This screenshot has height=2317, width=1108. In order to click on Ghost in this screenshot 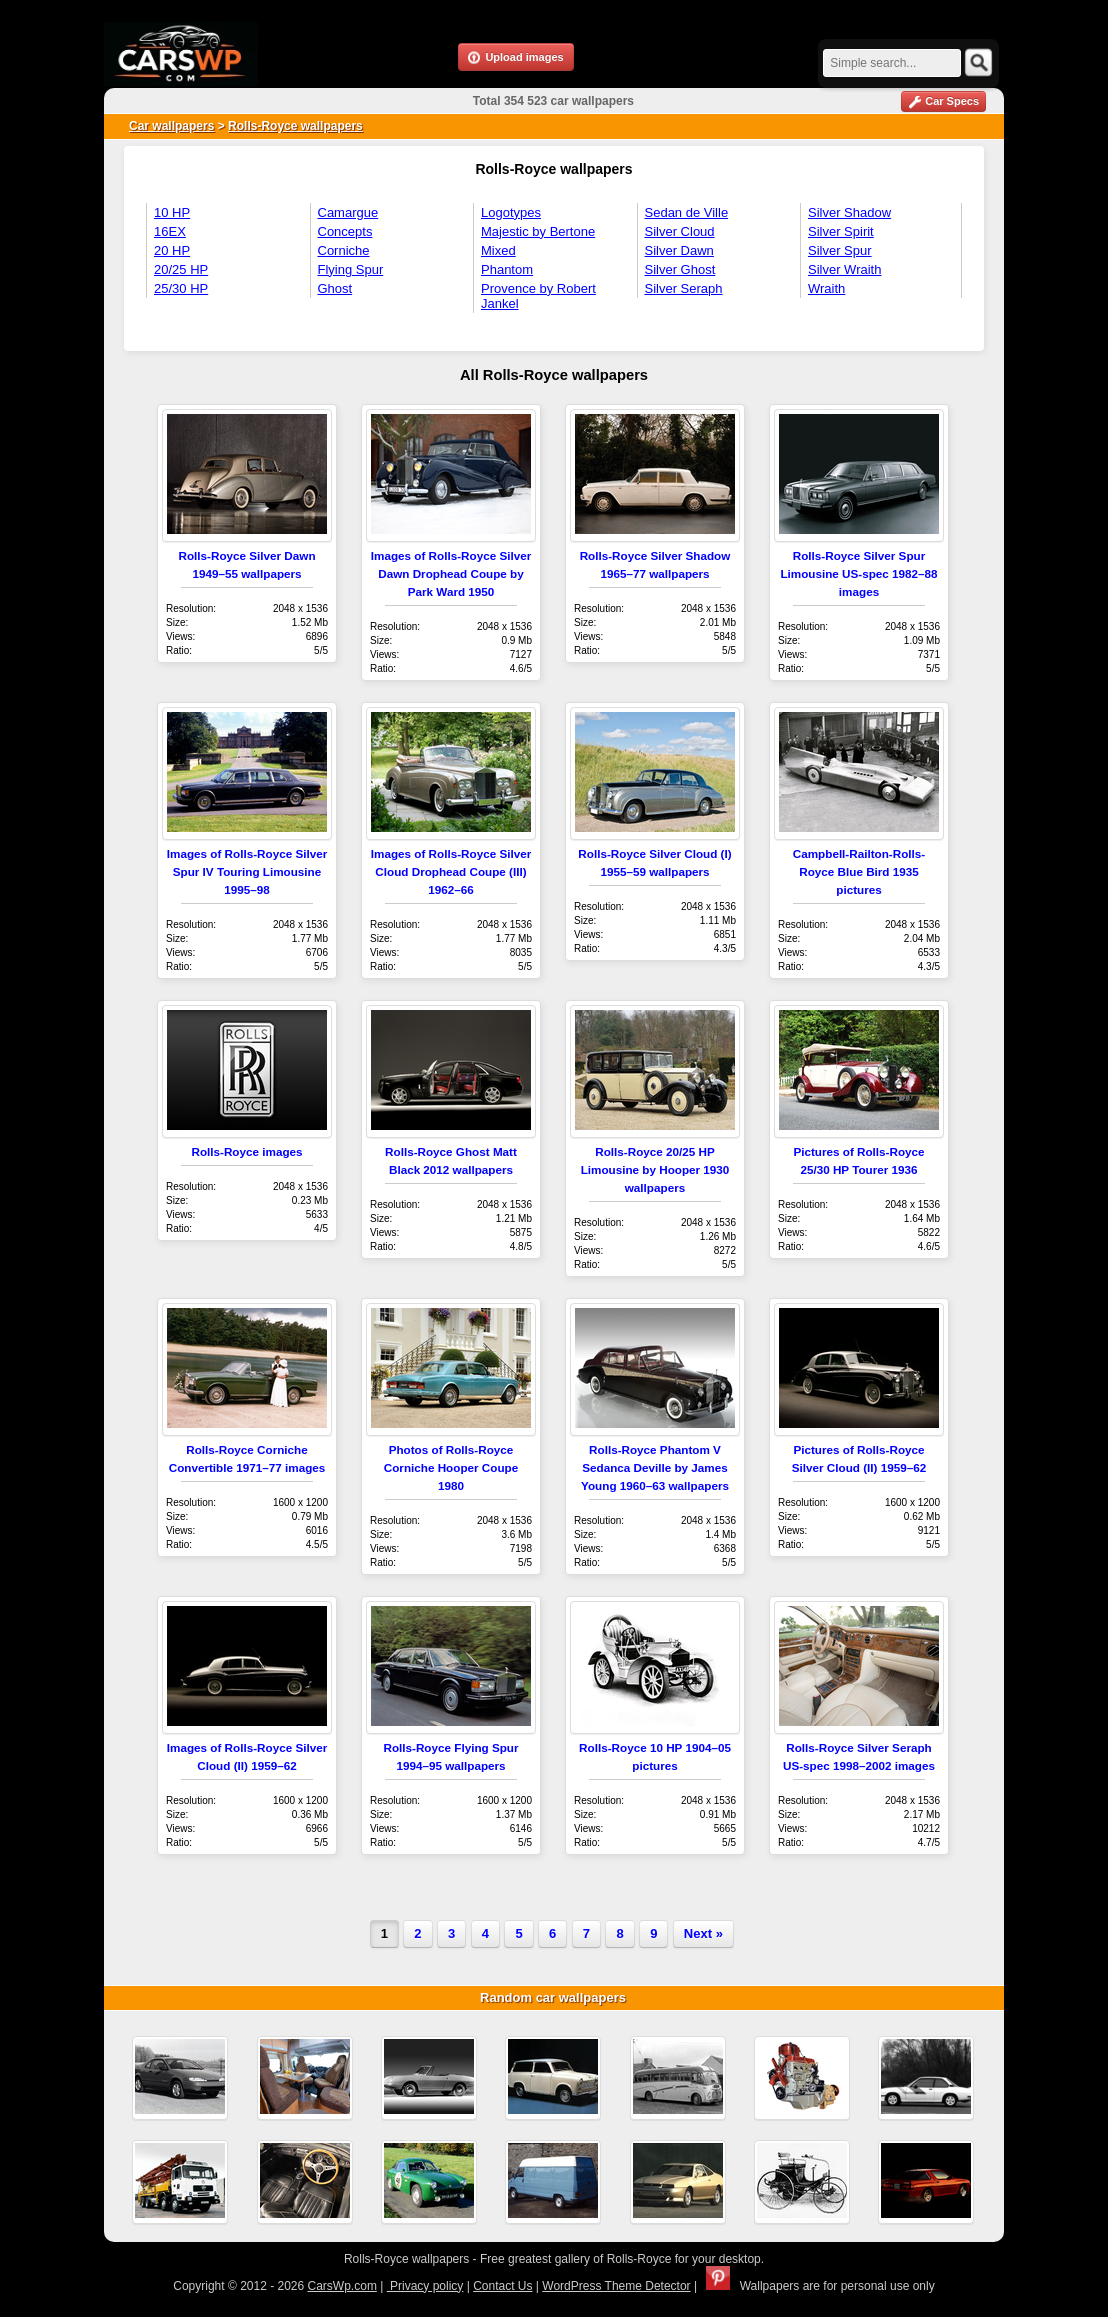, I will do `click(335, 288)`.